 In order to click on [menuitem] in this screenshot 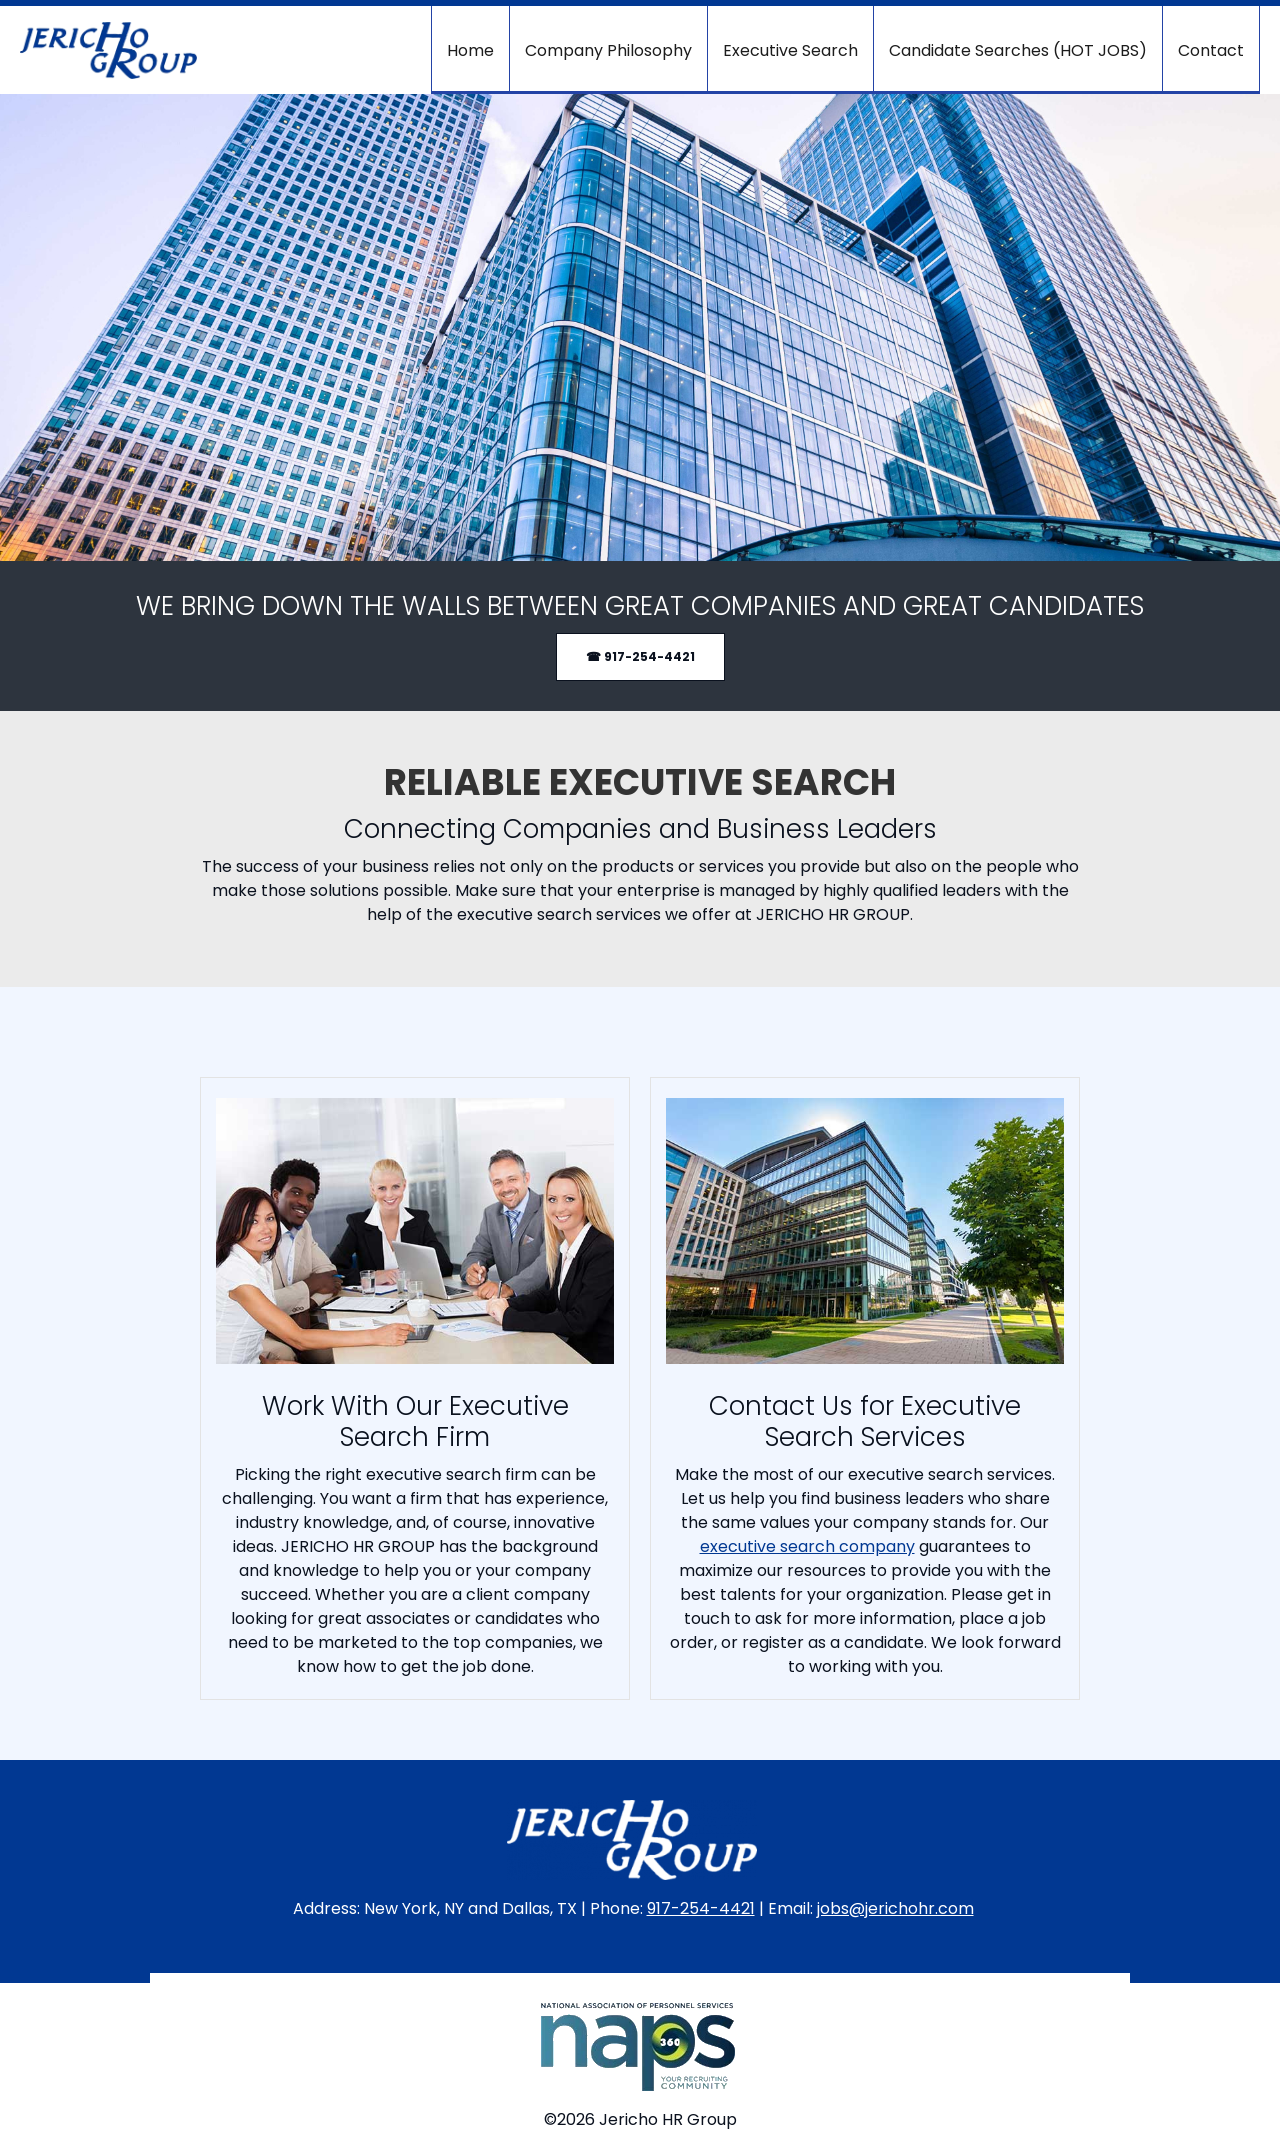, I will do `click(470, 50)`.